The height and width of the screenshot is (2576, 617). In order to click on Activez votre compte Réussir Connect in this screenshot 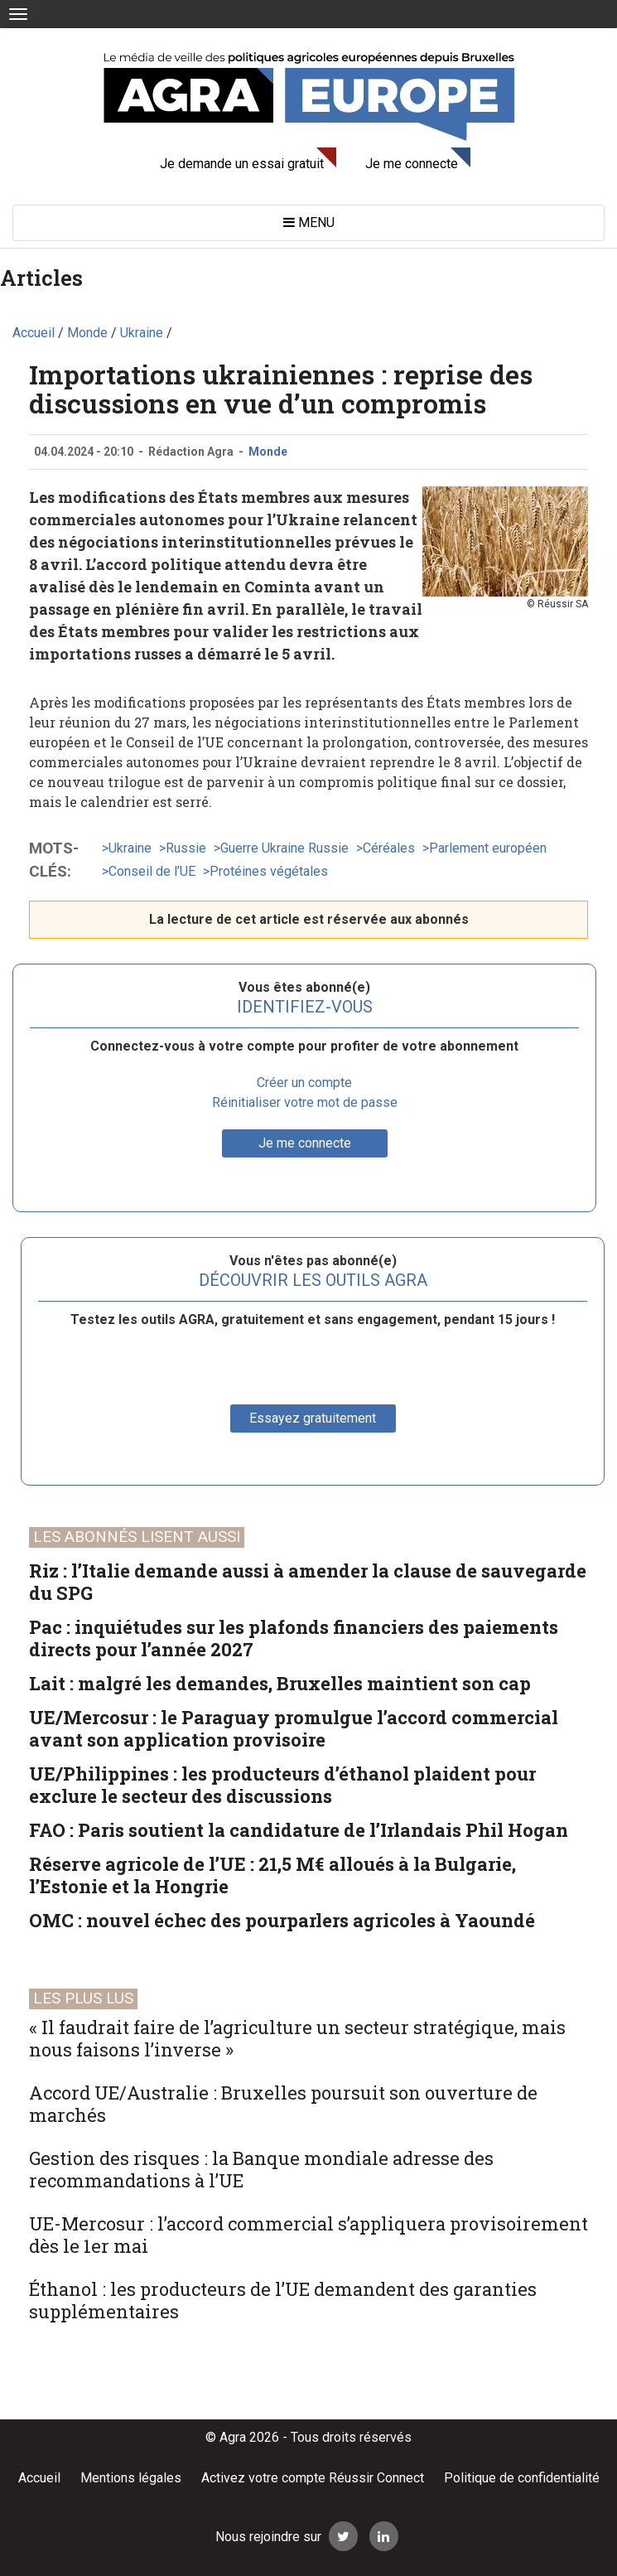, I will do `click(312, 2478)`.